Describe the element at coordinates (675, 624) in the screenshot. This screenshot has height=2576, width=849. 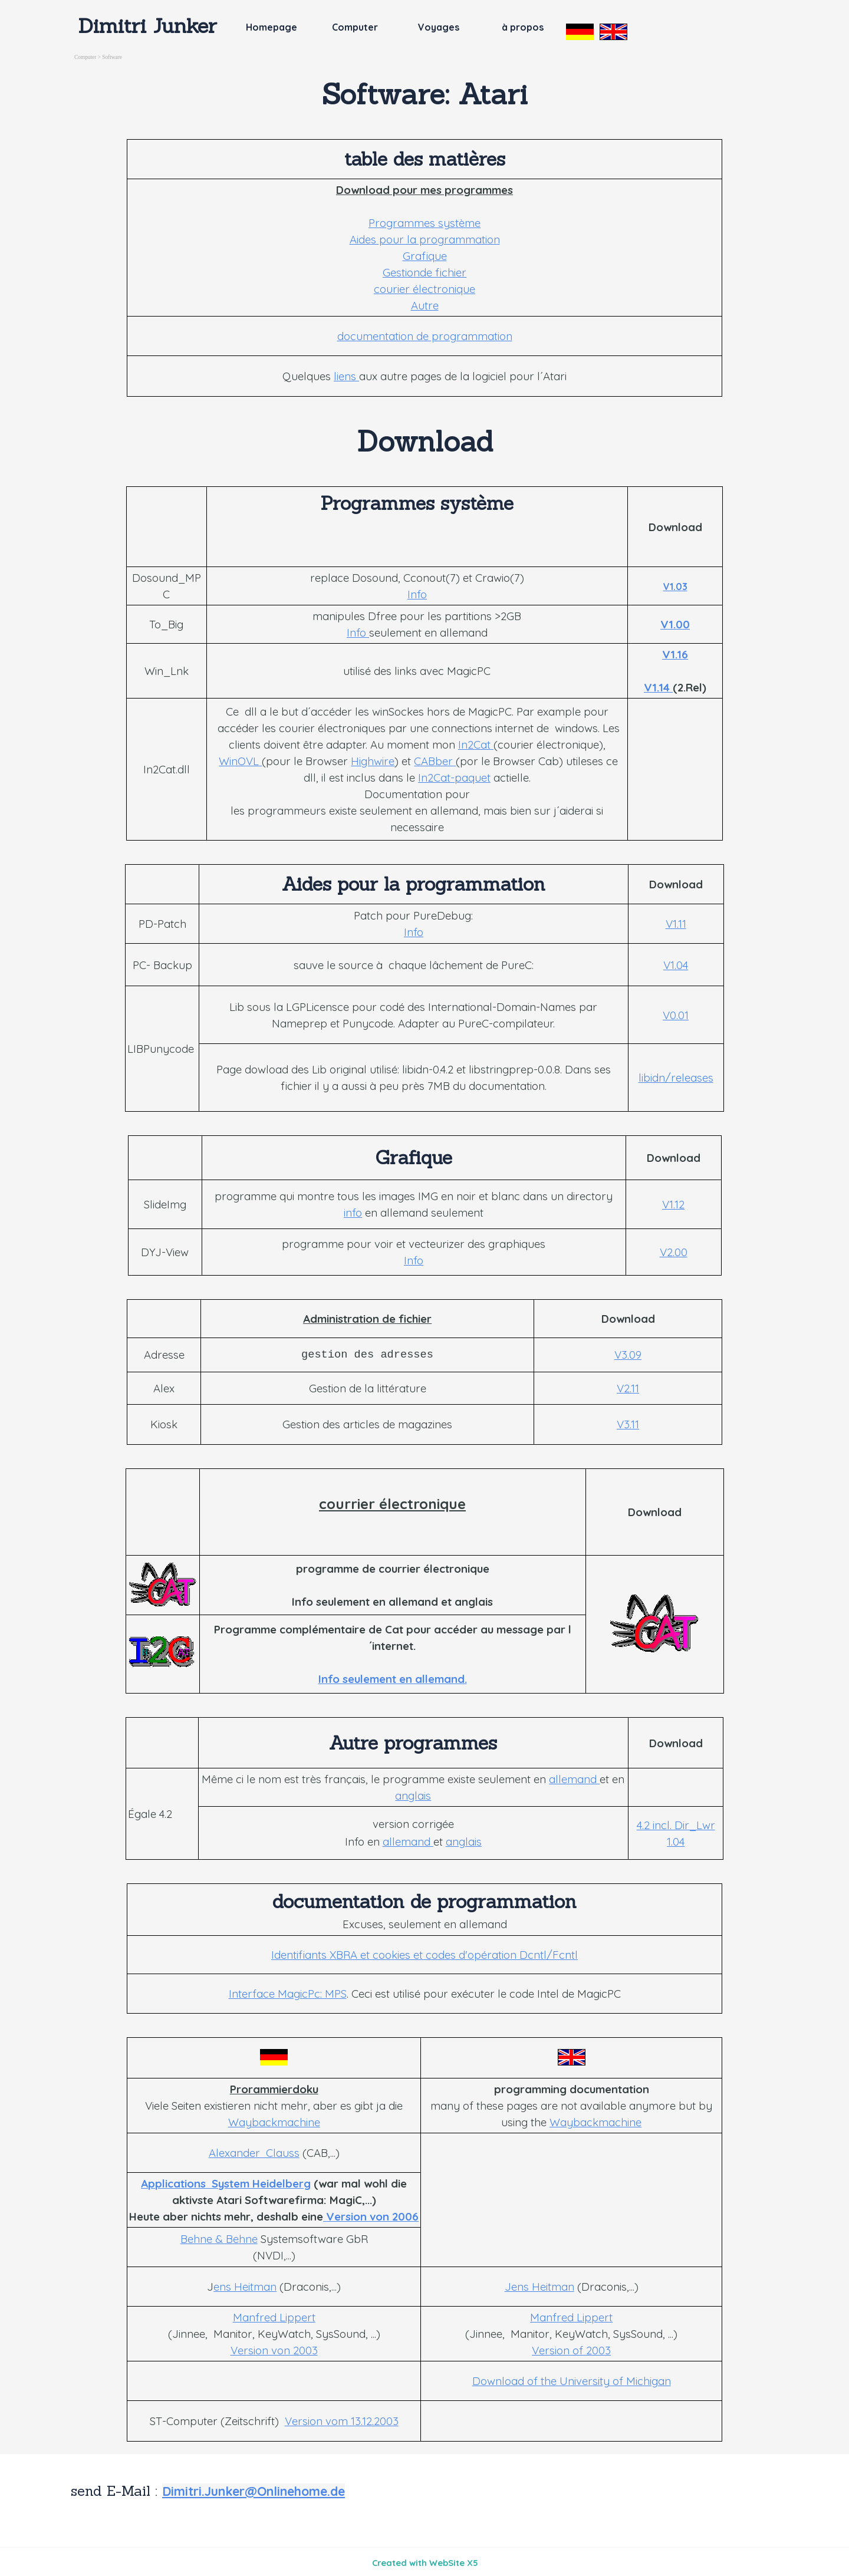
I see `V1.00` at that location.